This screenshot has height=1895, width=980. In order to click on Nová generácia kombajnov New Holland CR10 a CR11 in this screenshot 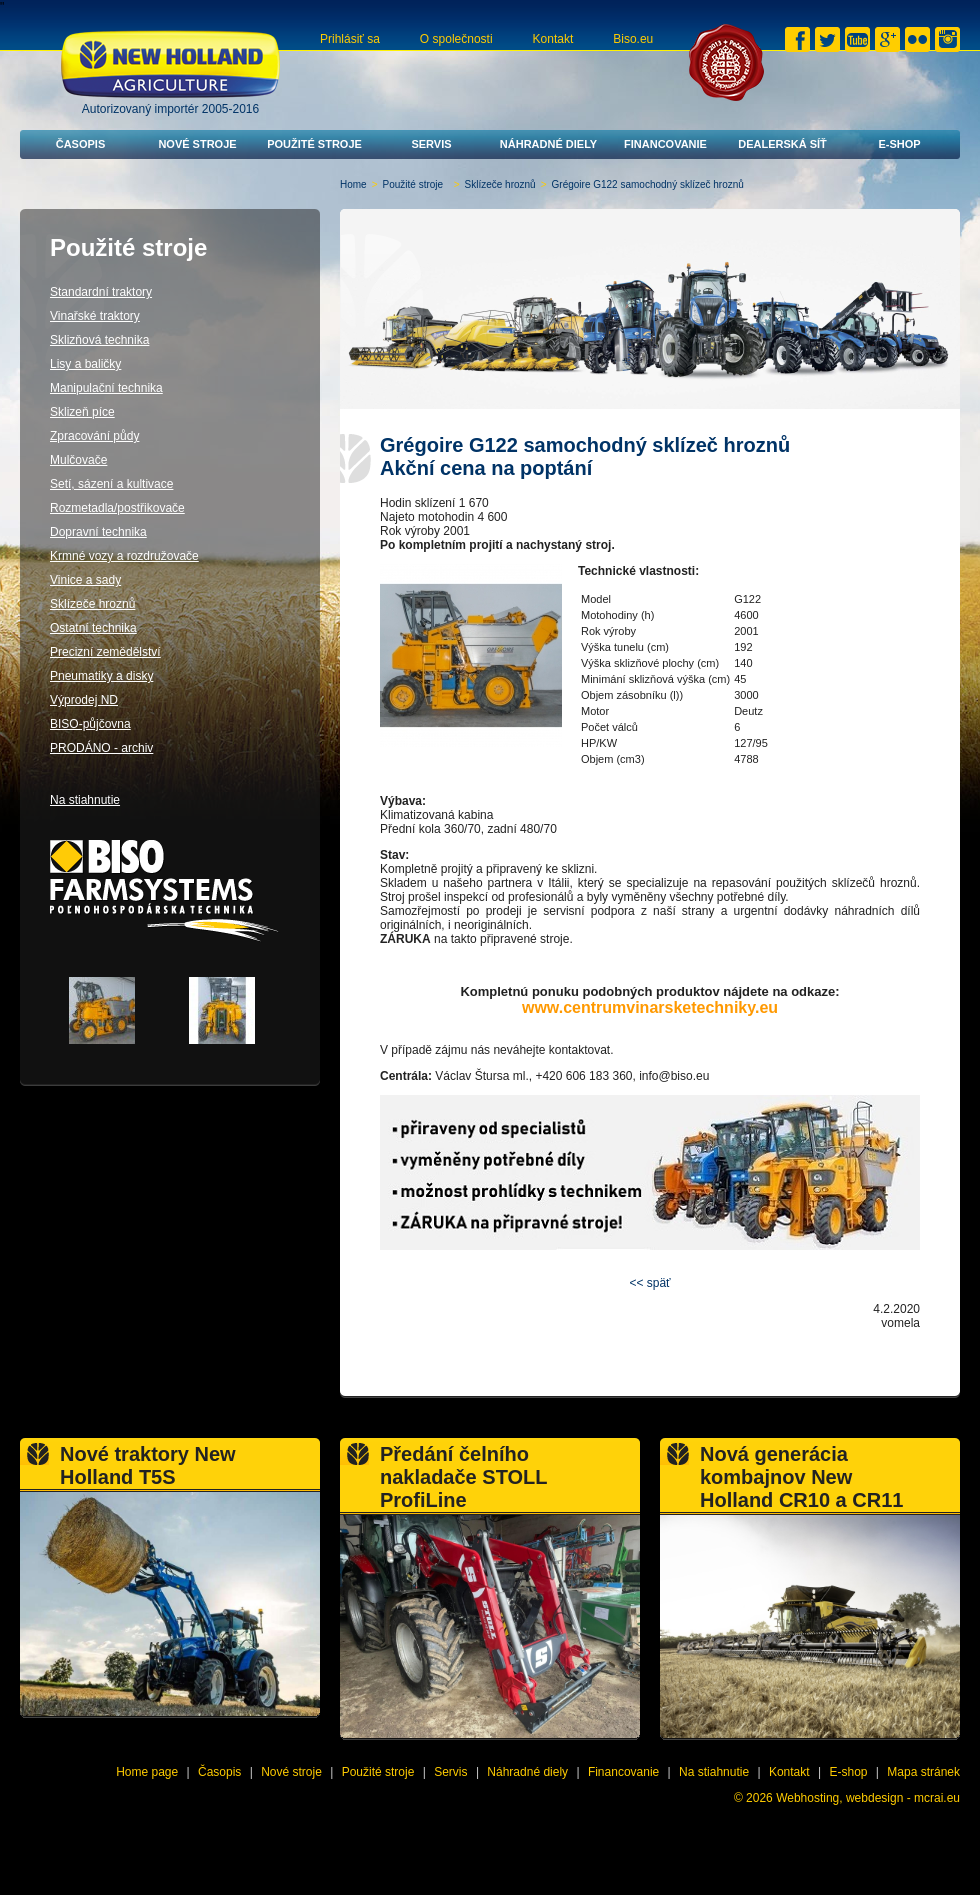, I will do `click(801, 1477)`.